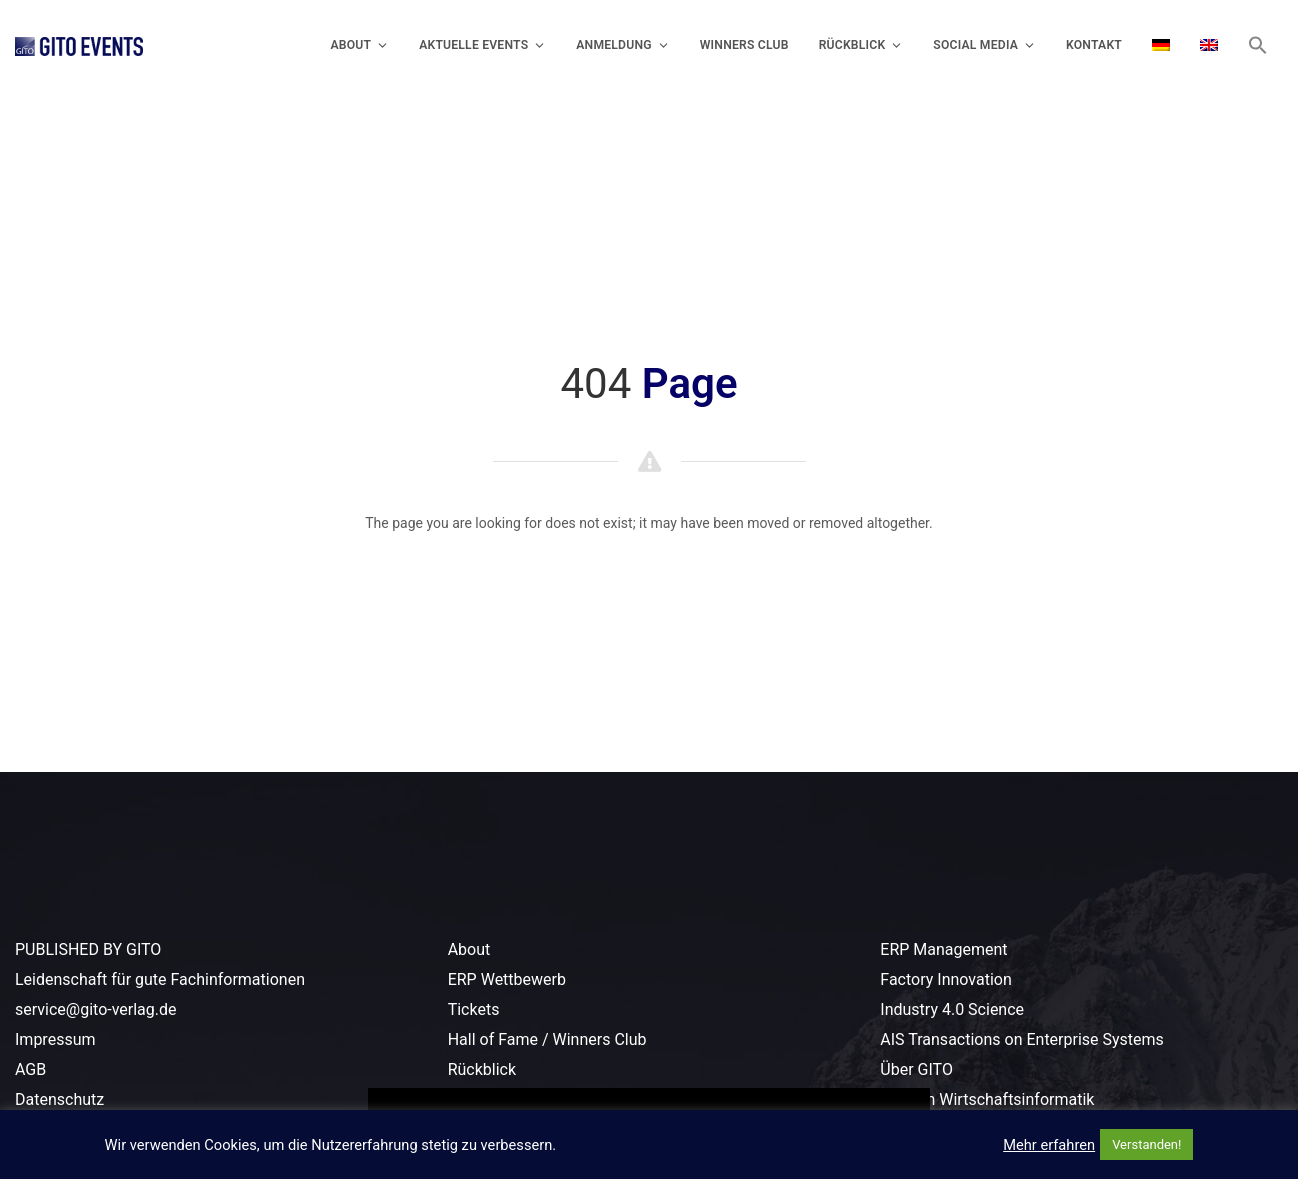 The width and height of the screenshot is (1298, 1179). What do you see at coordinates (55, 1039) in the screenshot?
I see `Impressum` at bounding box center [55, 1039].